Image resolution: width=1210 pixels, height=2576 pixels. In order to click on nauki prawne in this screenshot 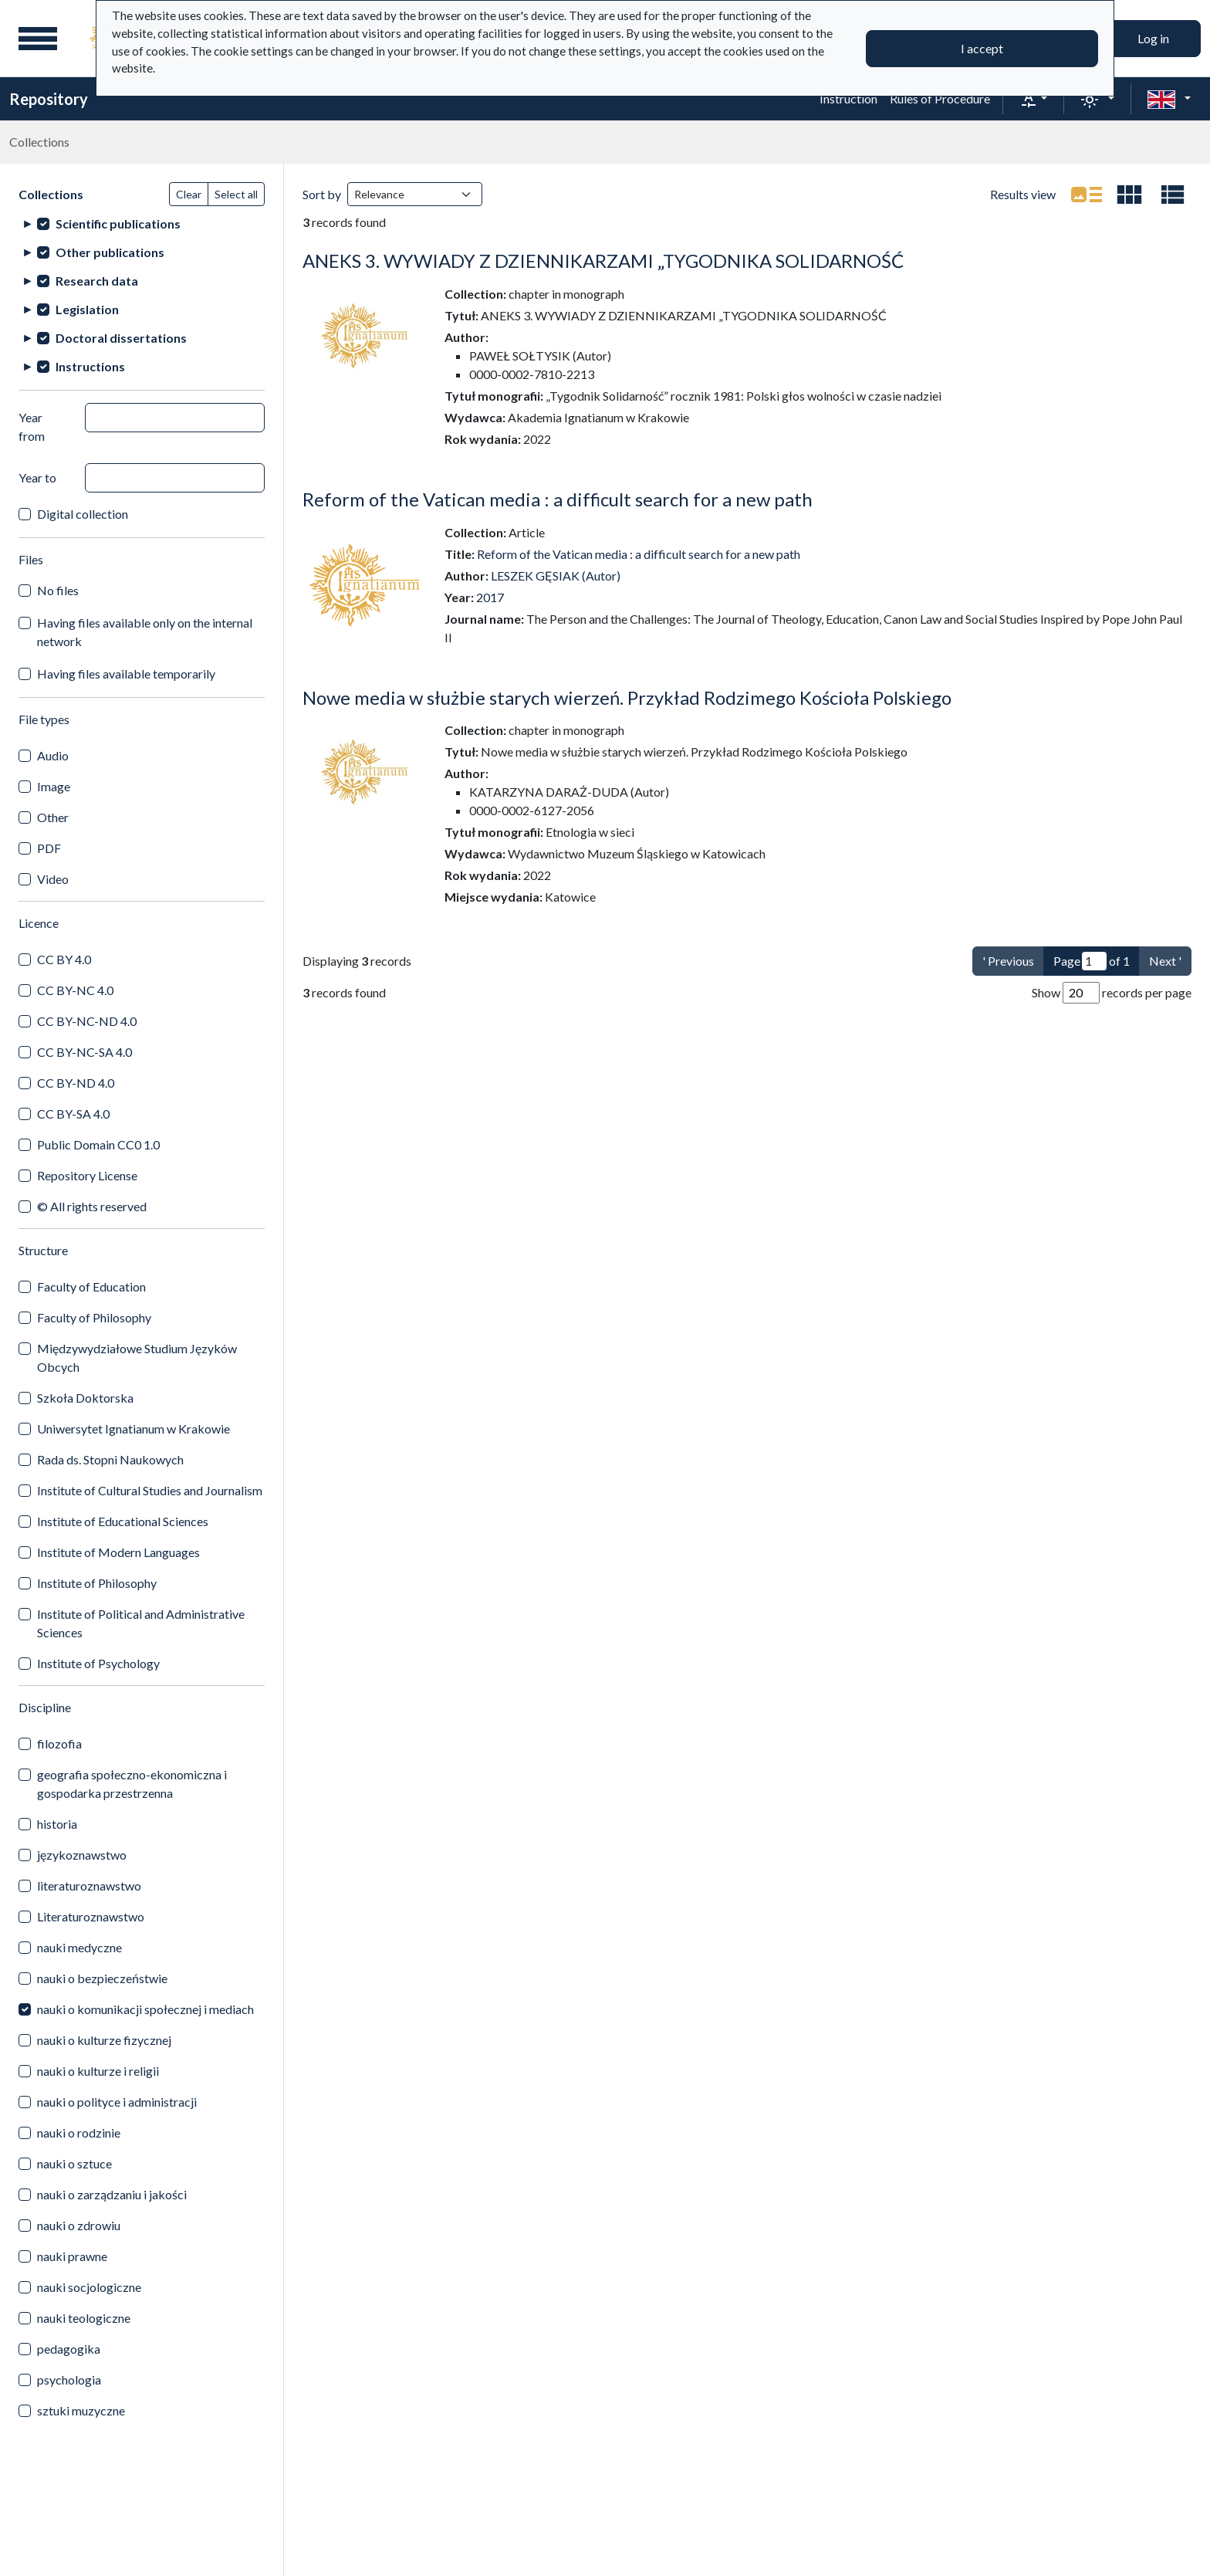, I will do `click(72, 2256)`.